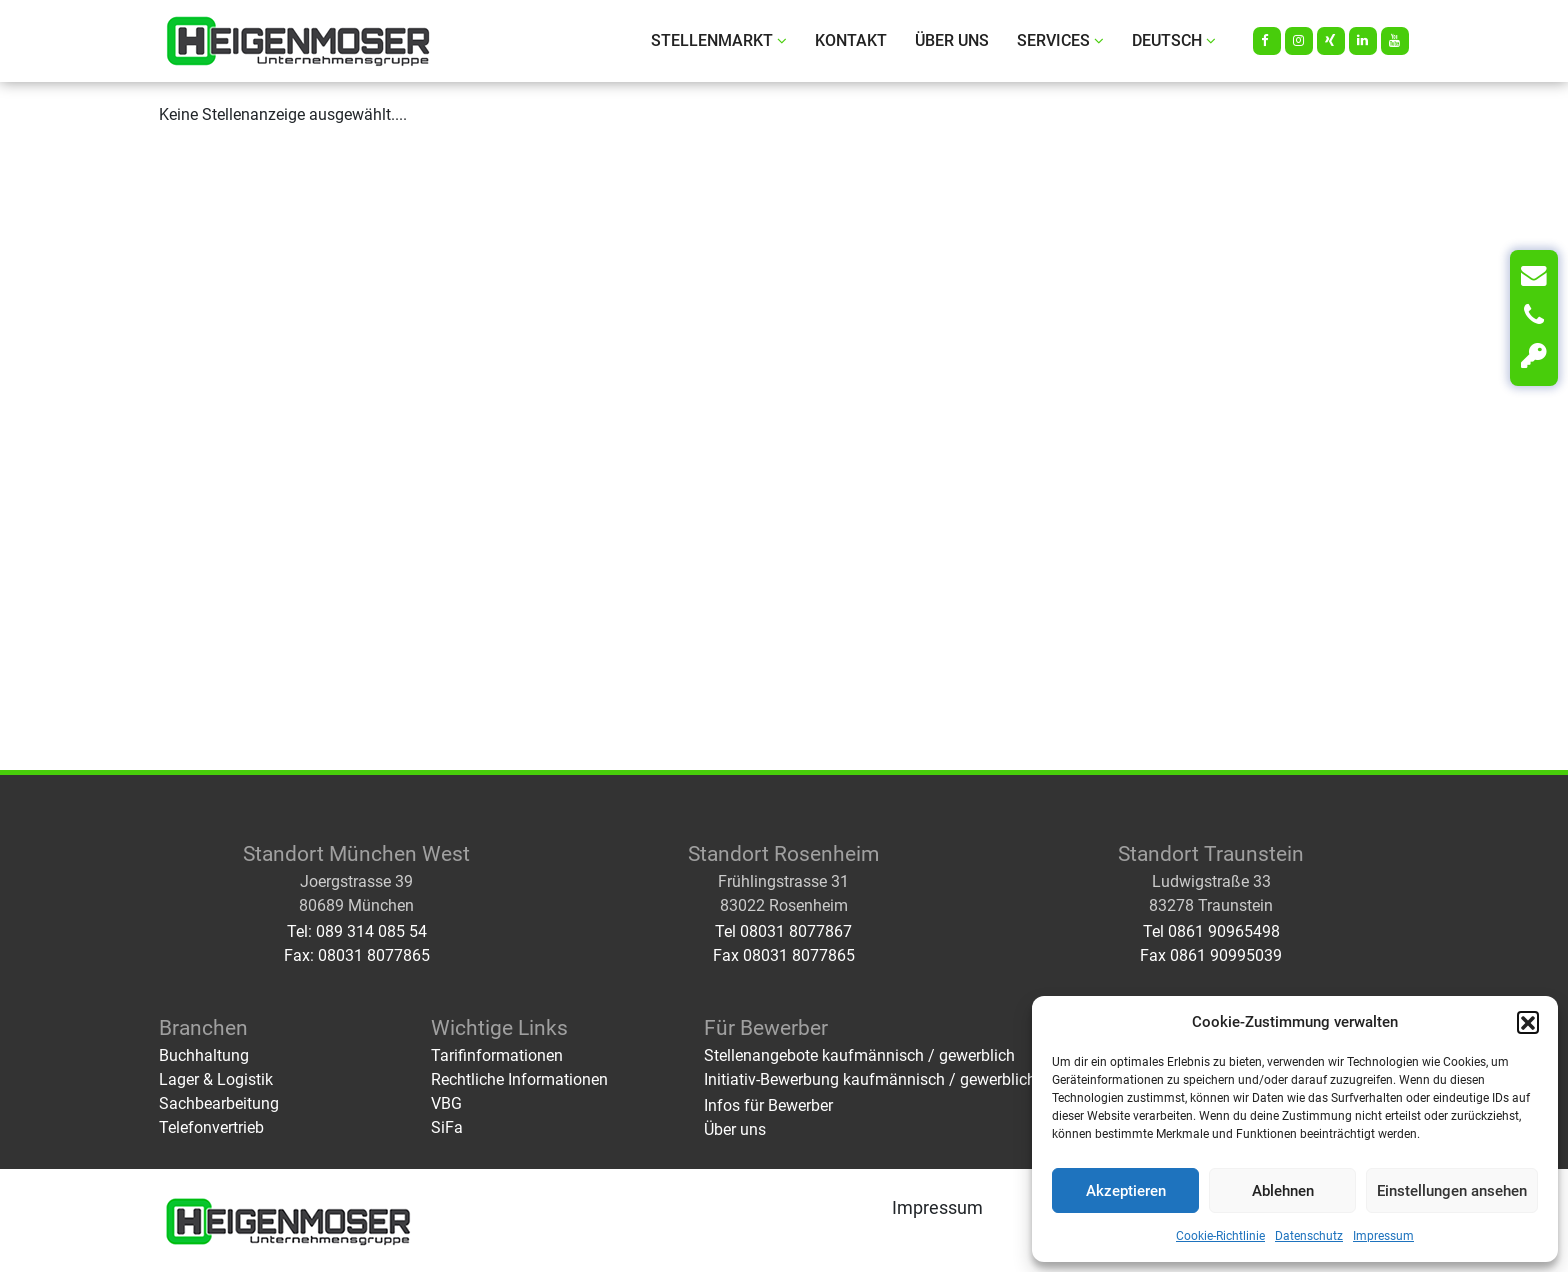  Describe the element at coordinates (1363, 41) in the screenshot. I see `[LinkedIn]` at that location.